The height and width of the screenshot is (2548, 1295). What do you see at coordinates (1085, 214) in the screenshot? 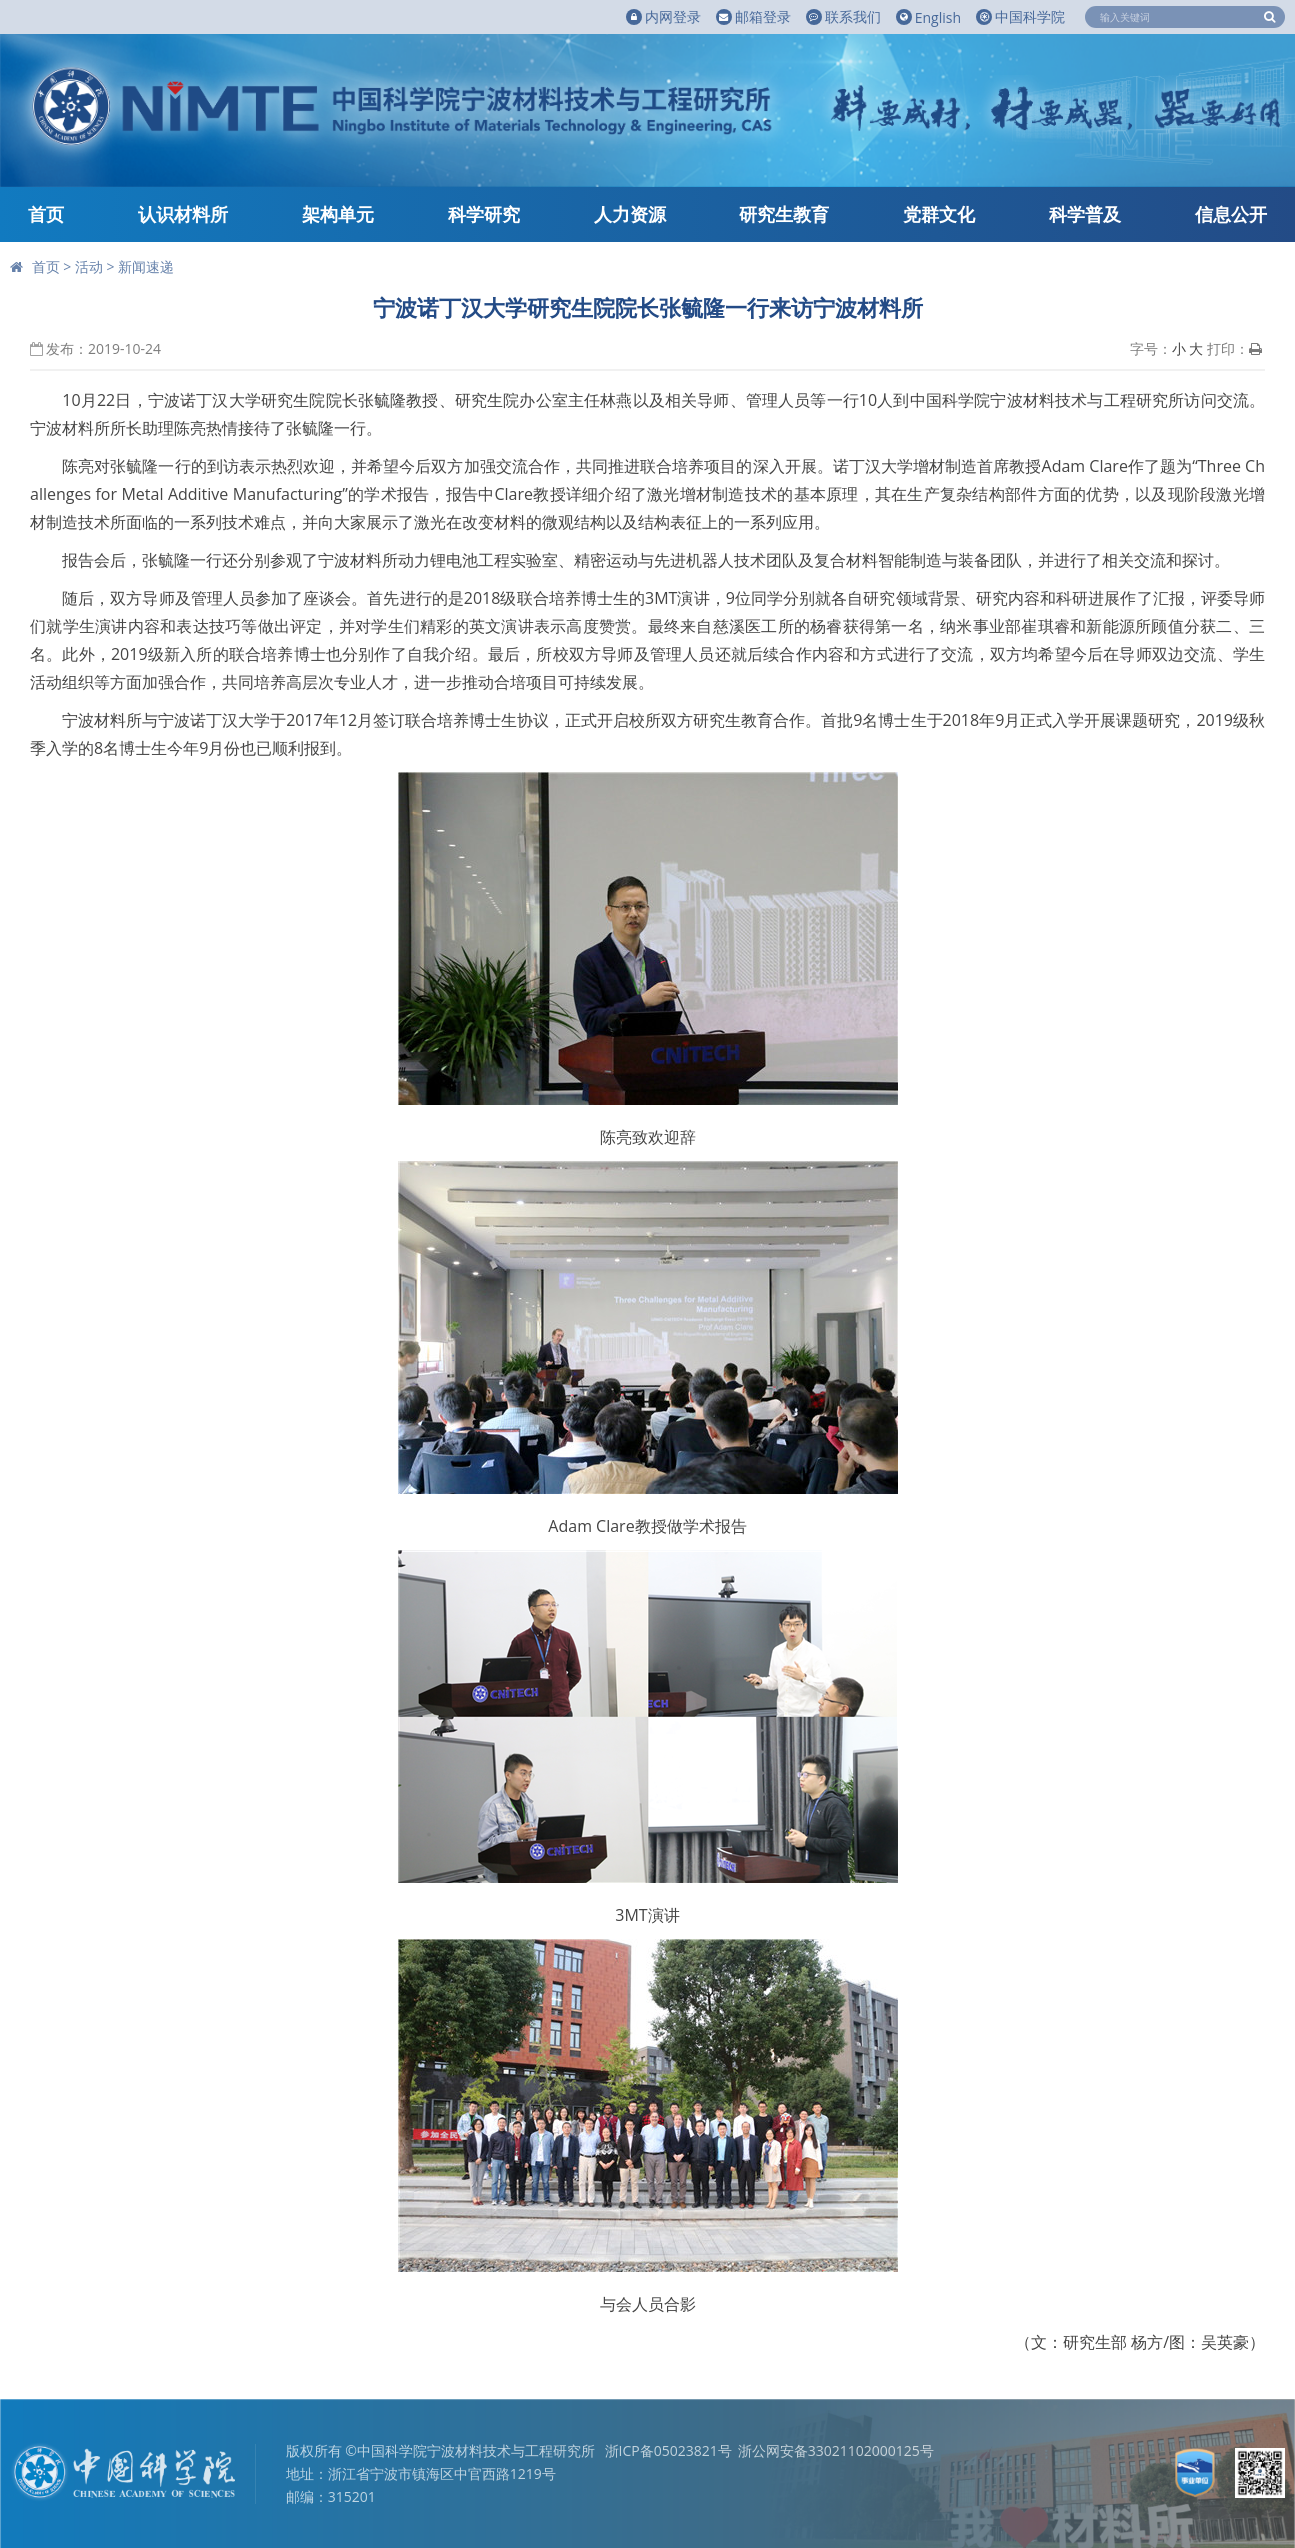
I see `科学普及` at bounding box center [1085, 214].